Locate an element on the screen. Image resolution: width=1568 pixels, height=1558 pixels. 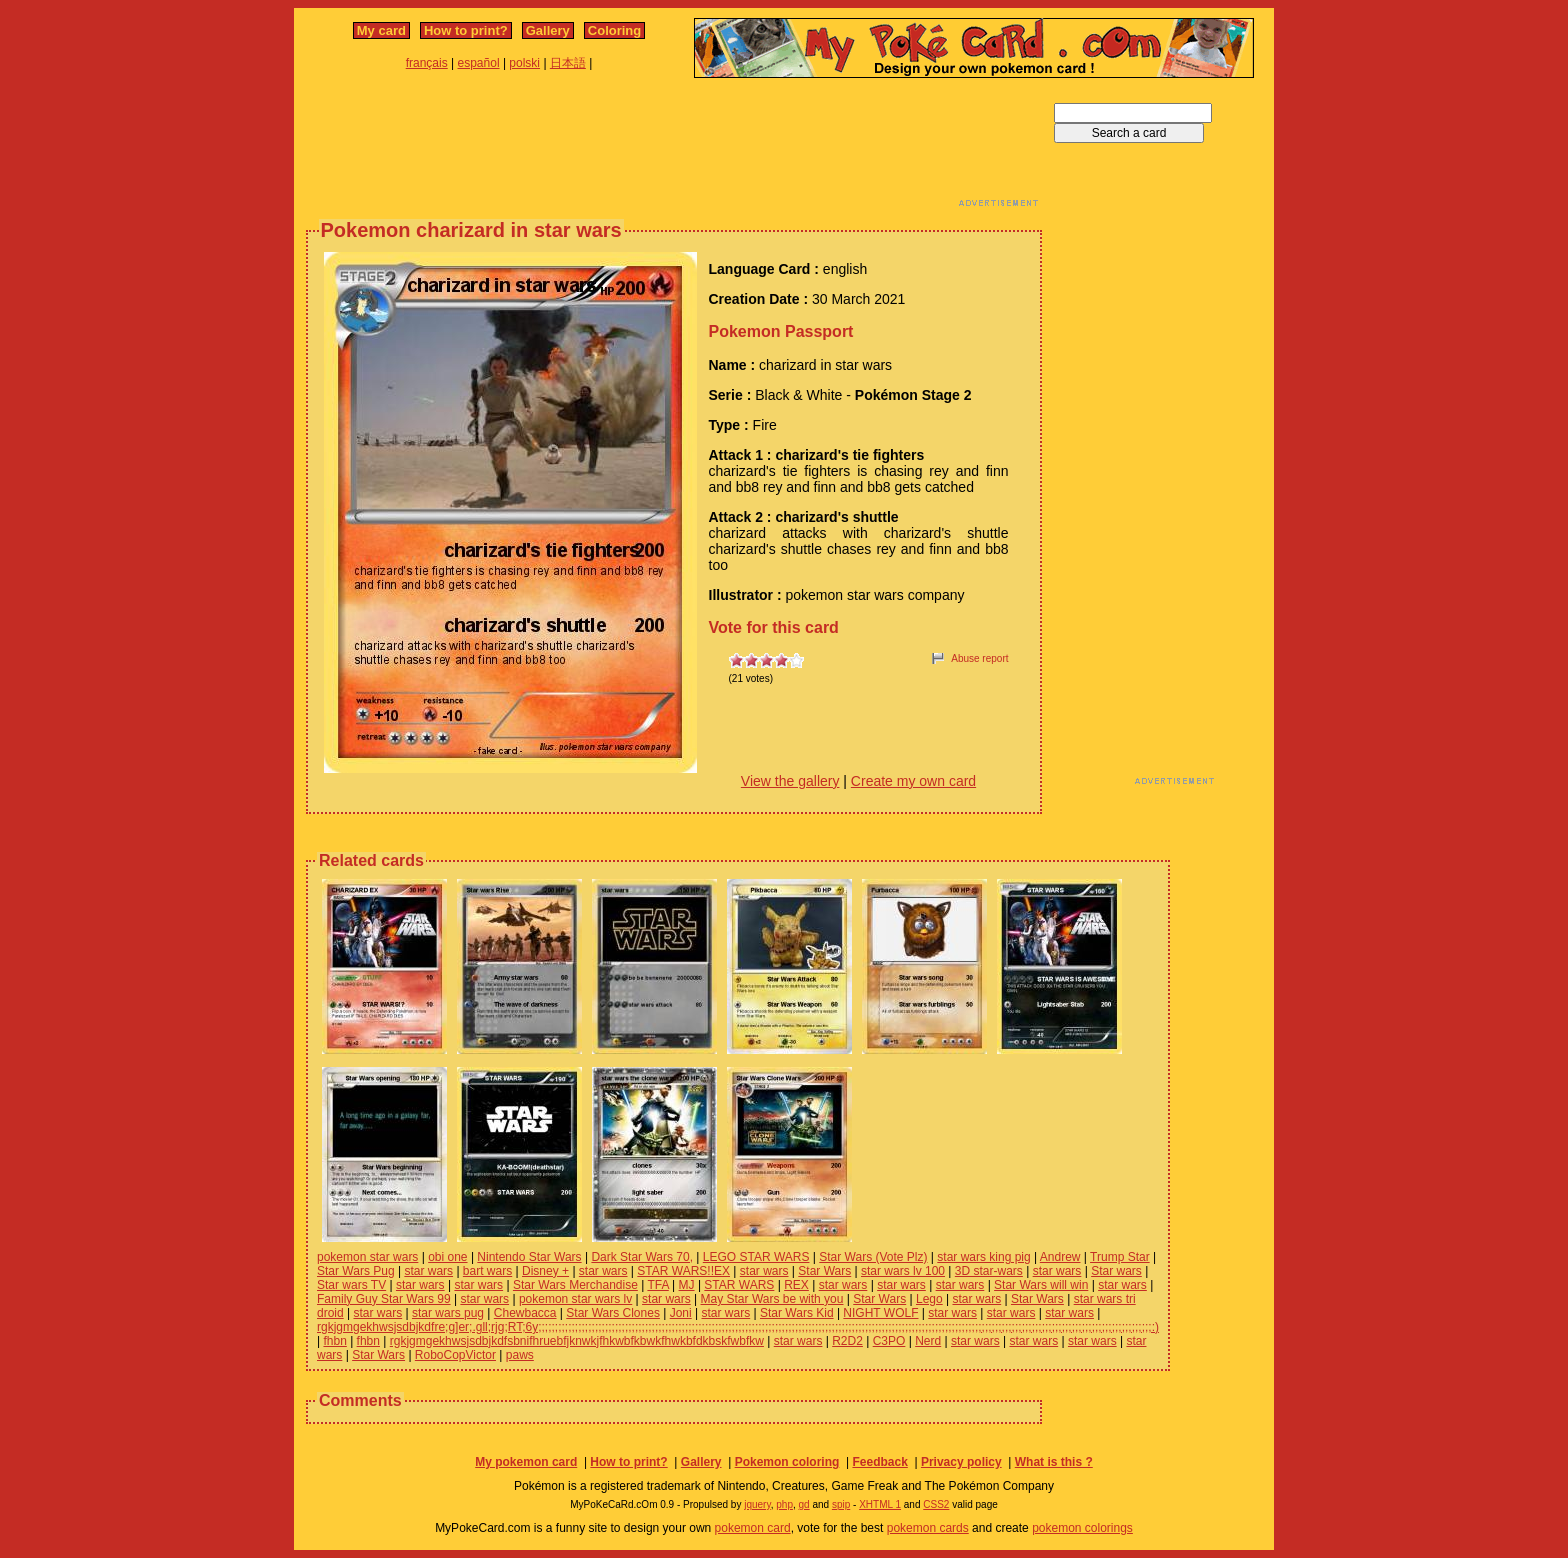
Star Wars (Vote Plz) is located at coordinates (873, 1257).